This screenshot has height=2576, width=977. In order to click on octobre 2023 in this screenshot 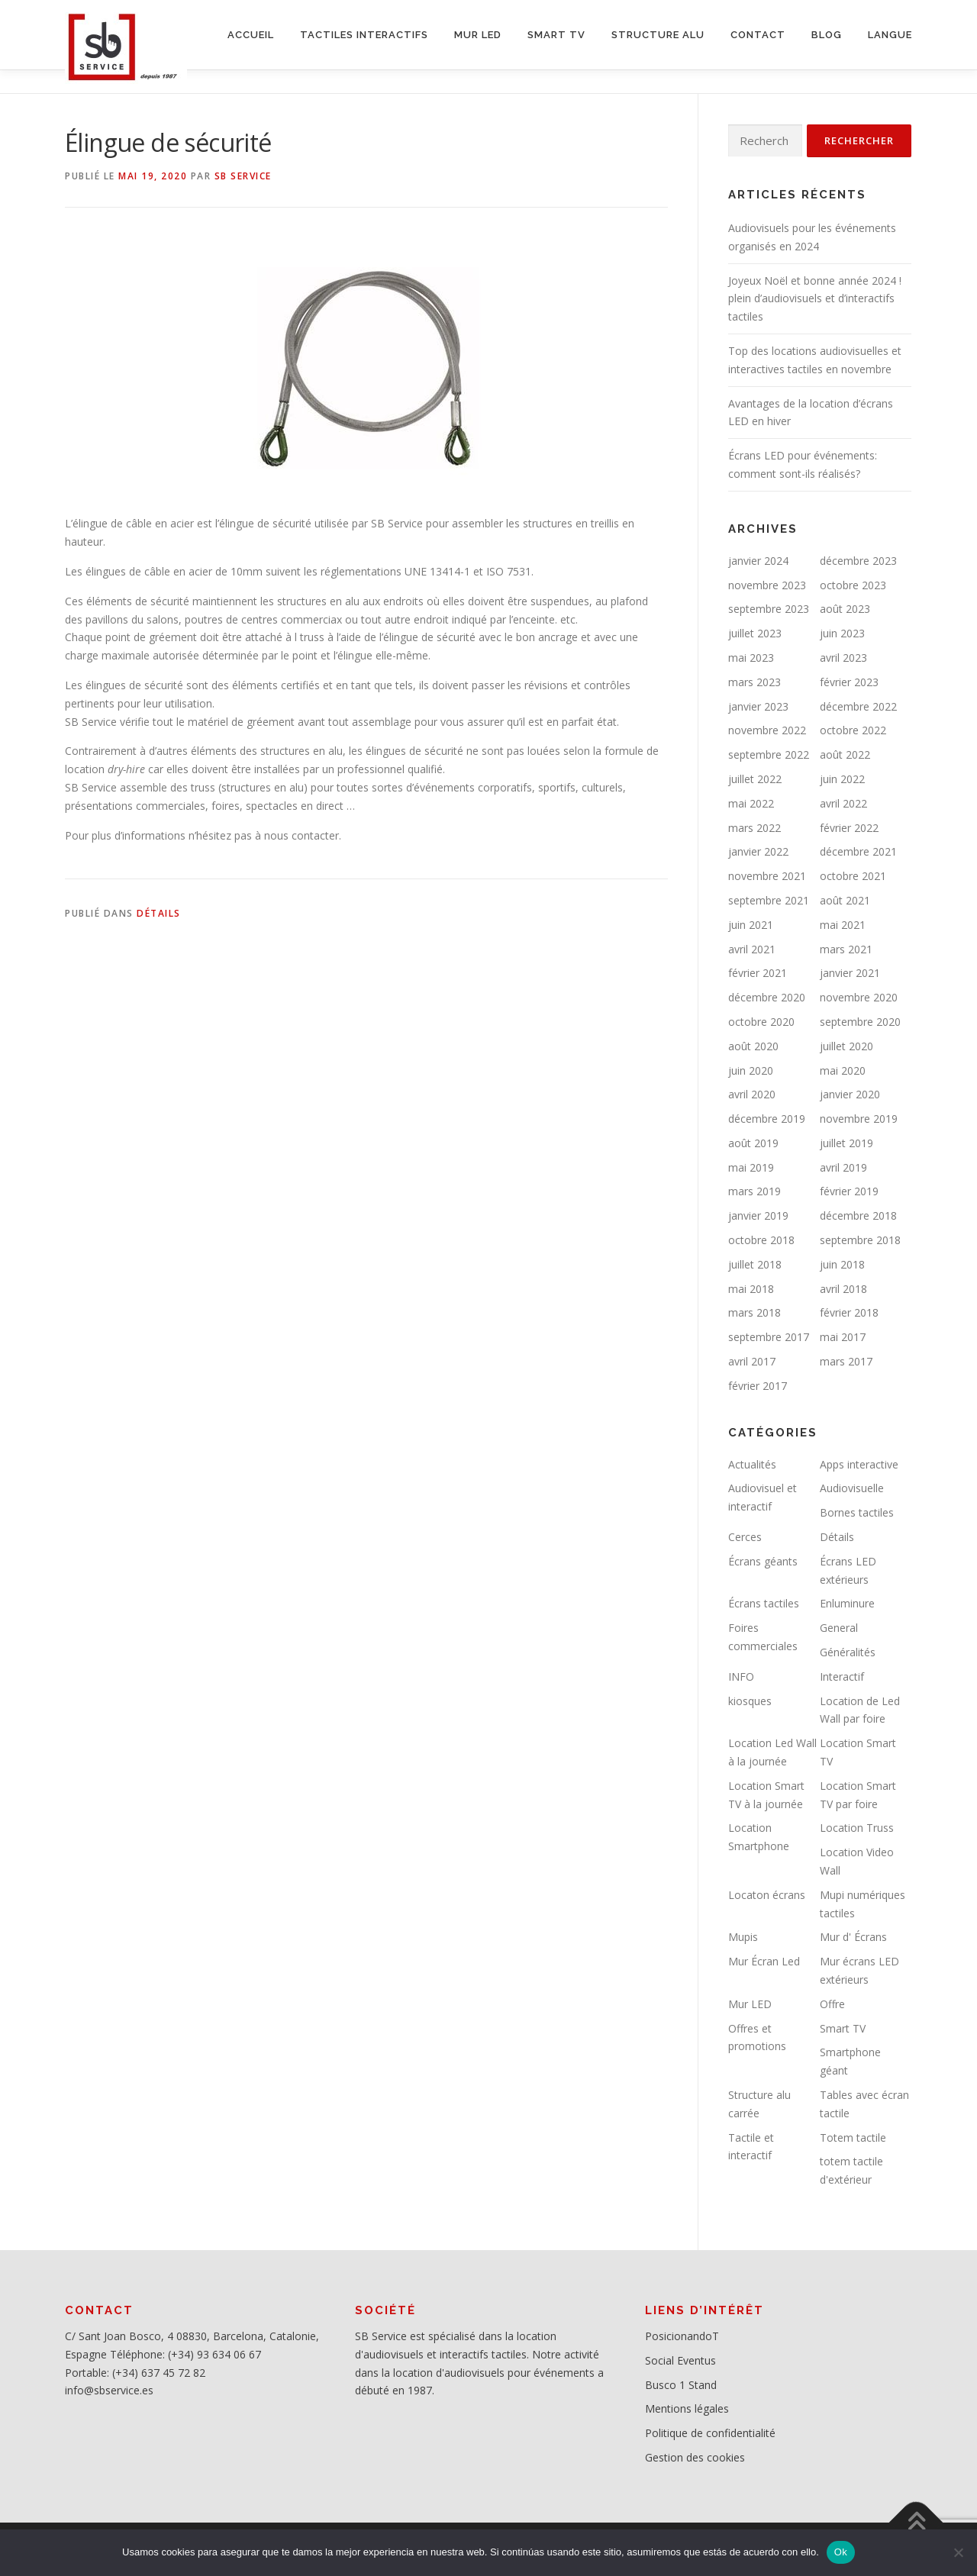, I will do `click(853, 585)`.